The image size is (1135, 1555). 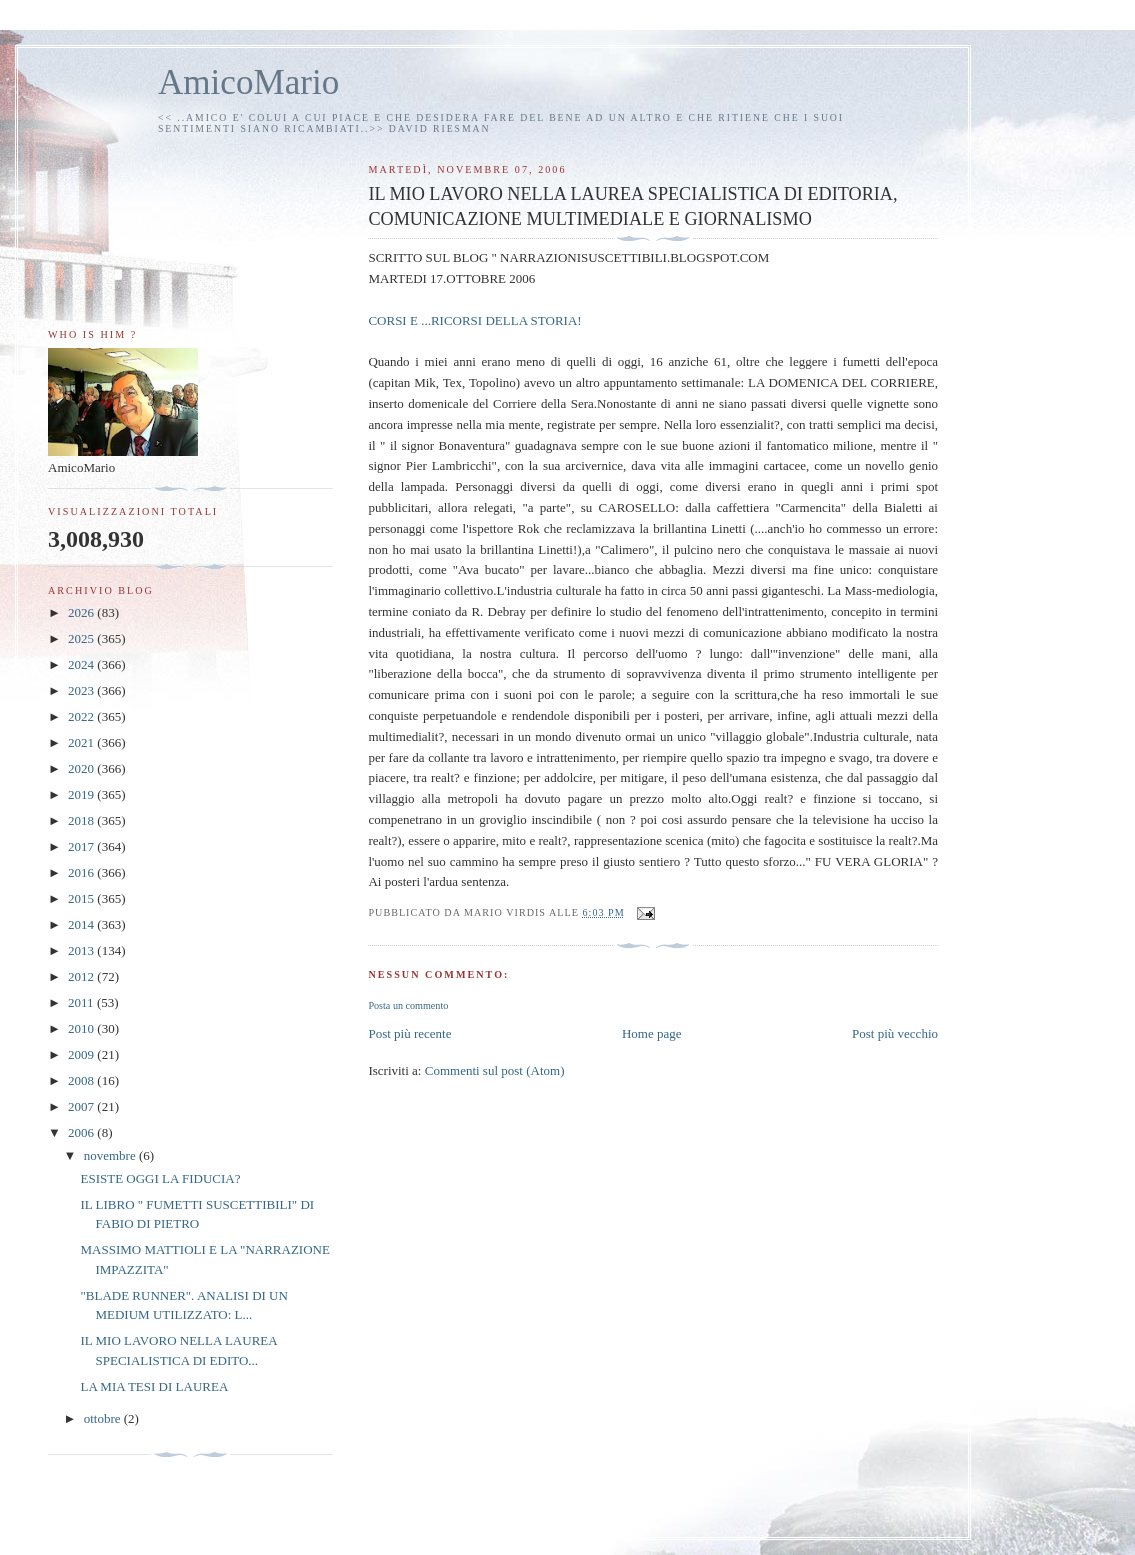 What do you see at coordinates (82, 1028) in the screenshot?
I see `2010` at bounding box center [82, 1028].